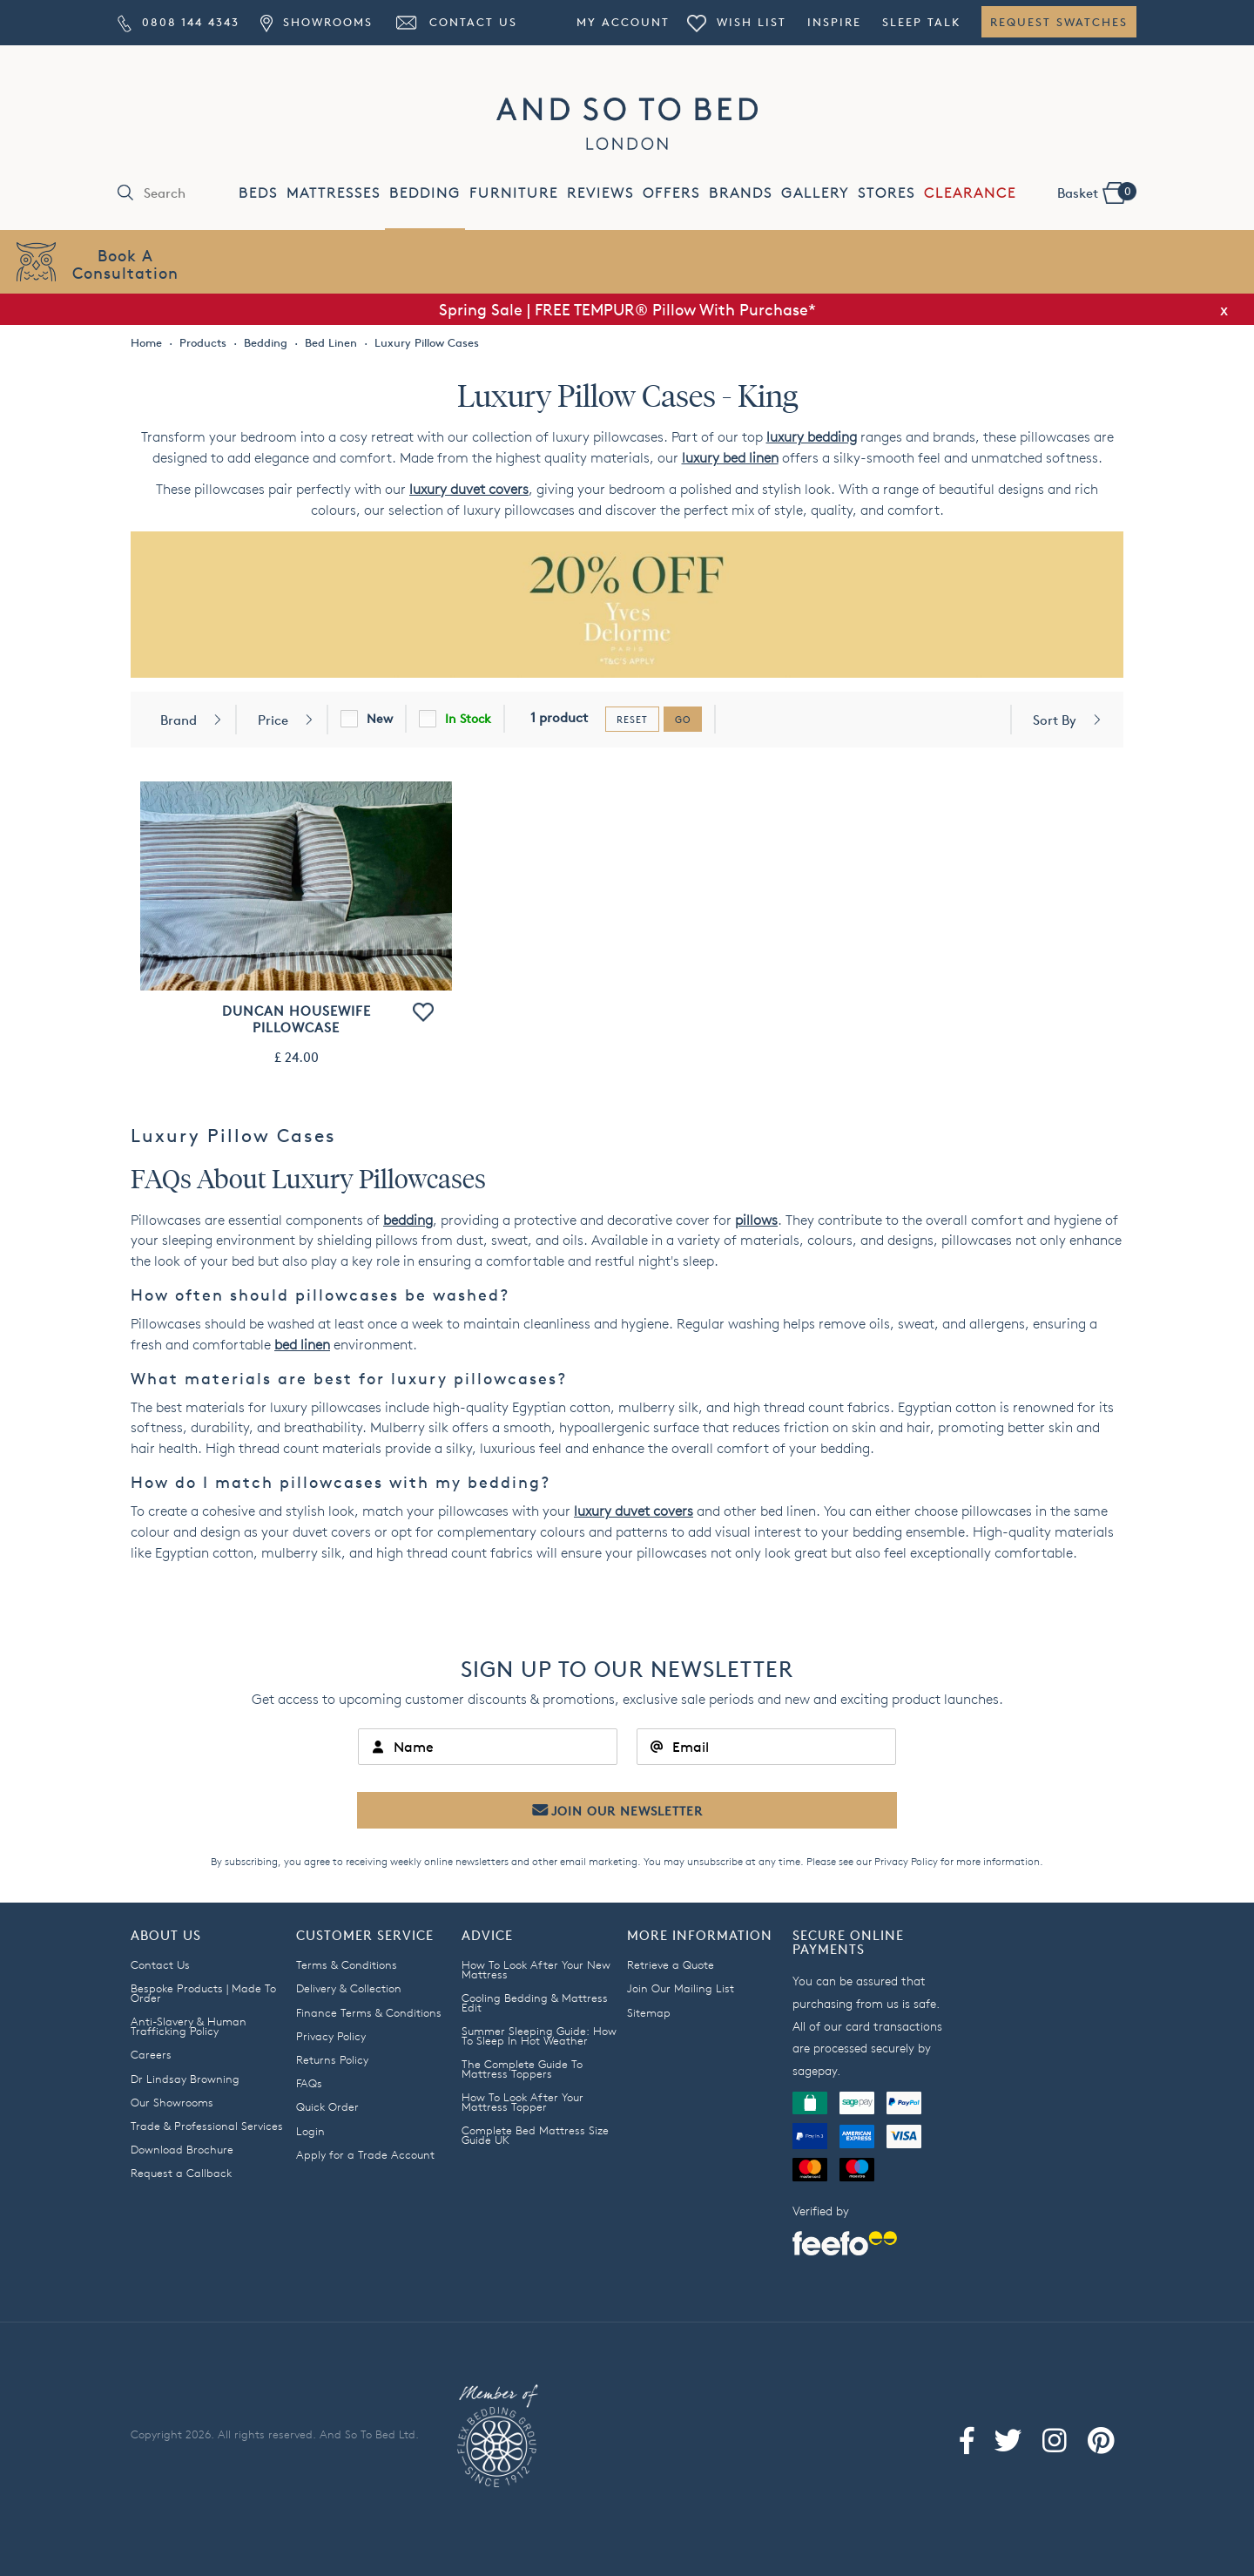 The height and width of the screenshot is (2576, 1254). Describe the element at coordinates (207, 2126) in the screenshot. I see `Trade & Professional Services` at that location.